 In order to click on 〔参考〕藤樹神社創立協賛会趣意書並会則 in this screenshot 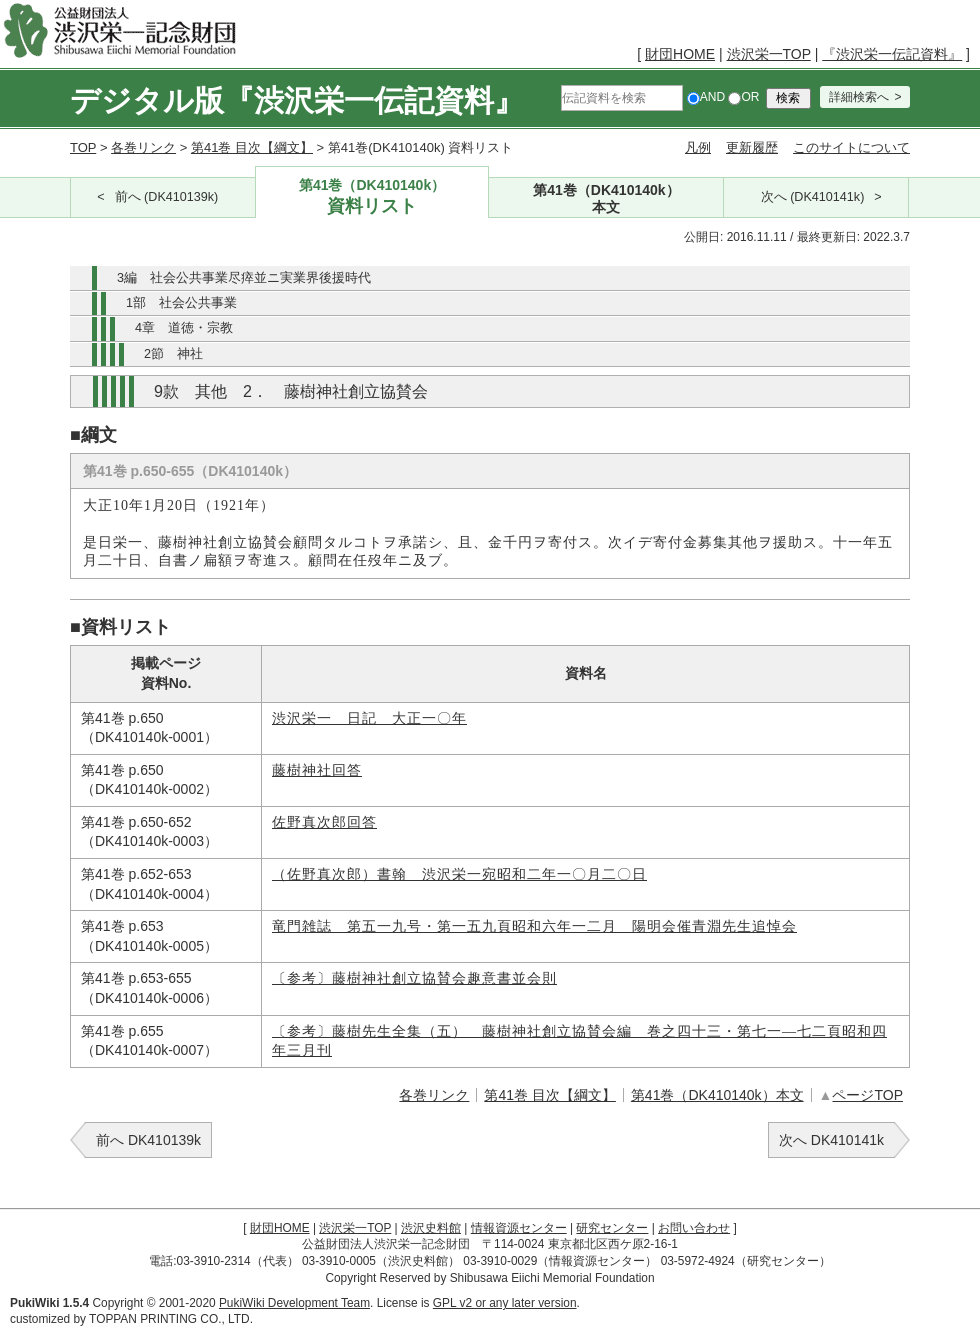, I will do `click(414, 978)`.